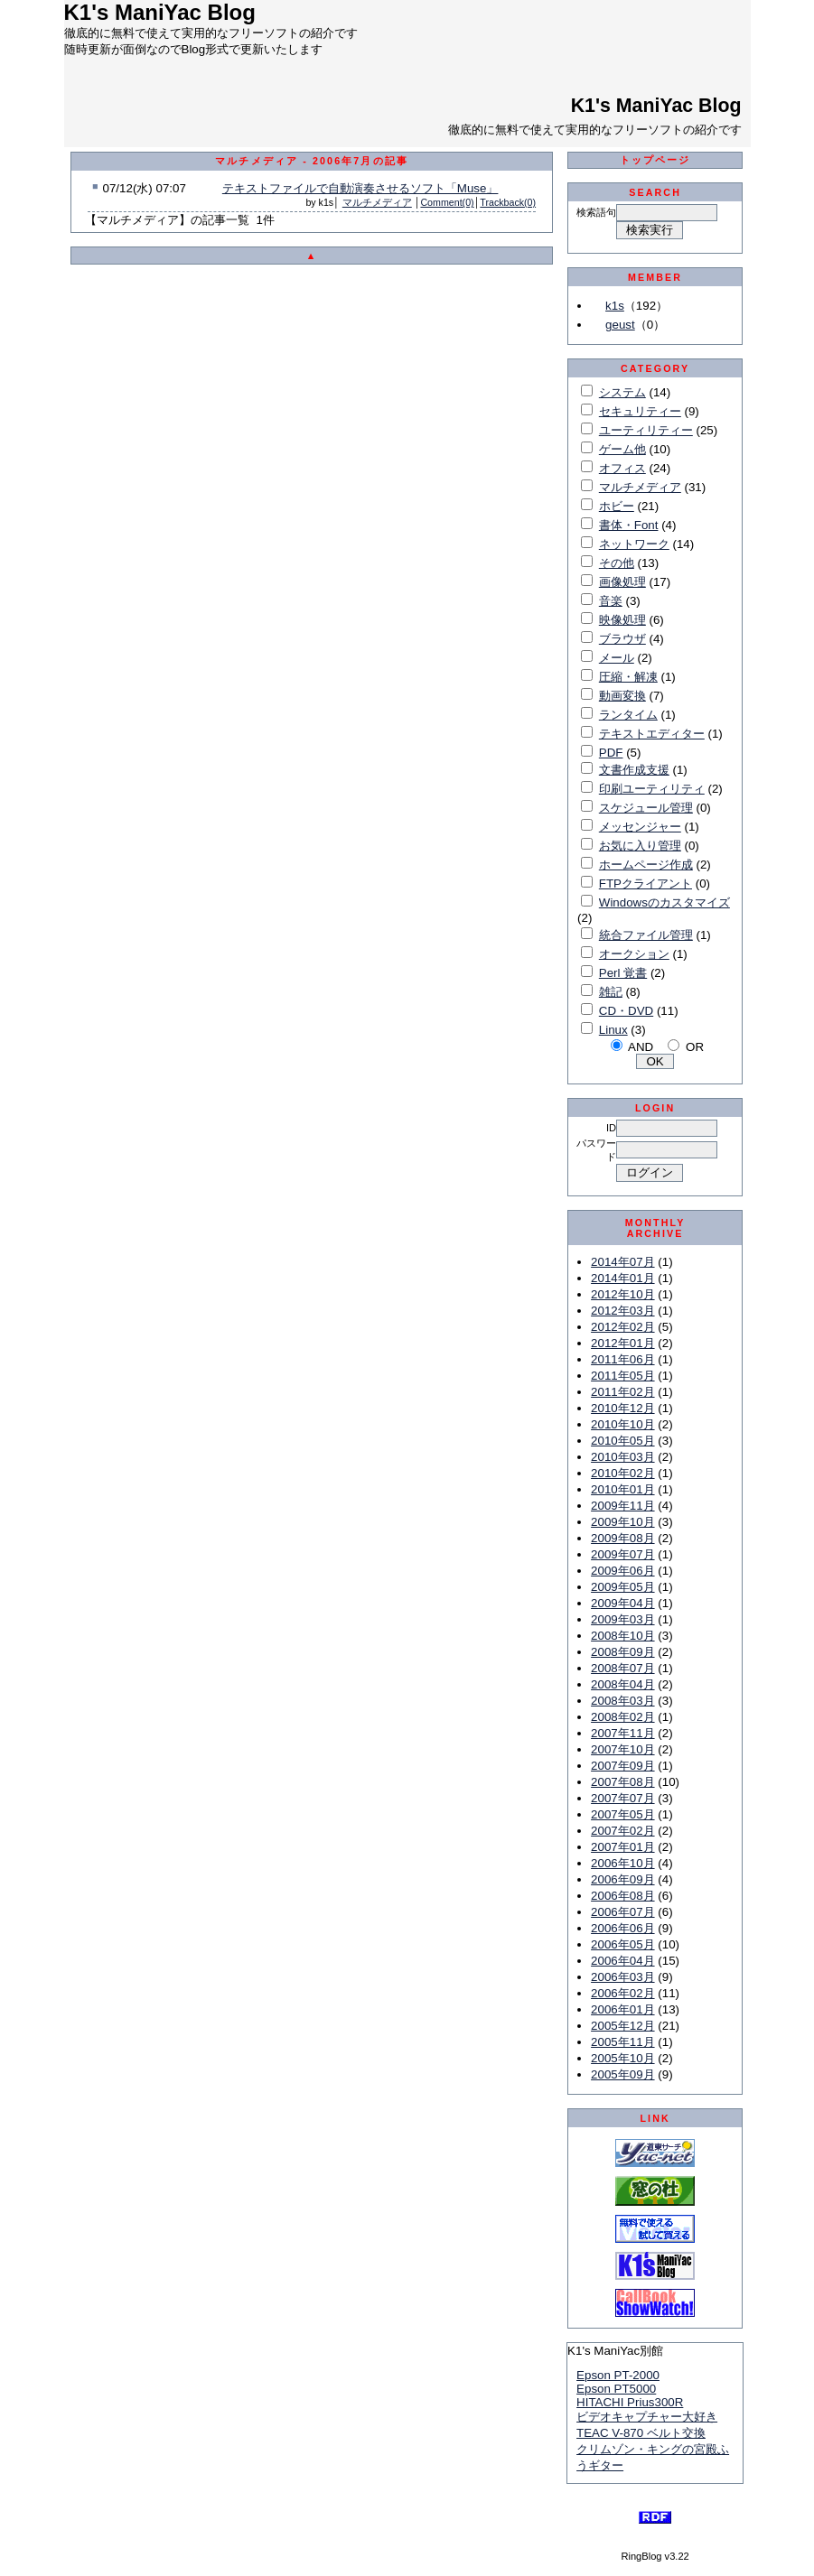  I want to click on 文書作成支援, so click(634, 770).